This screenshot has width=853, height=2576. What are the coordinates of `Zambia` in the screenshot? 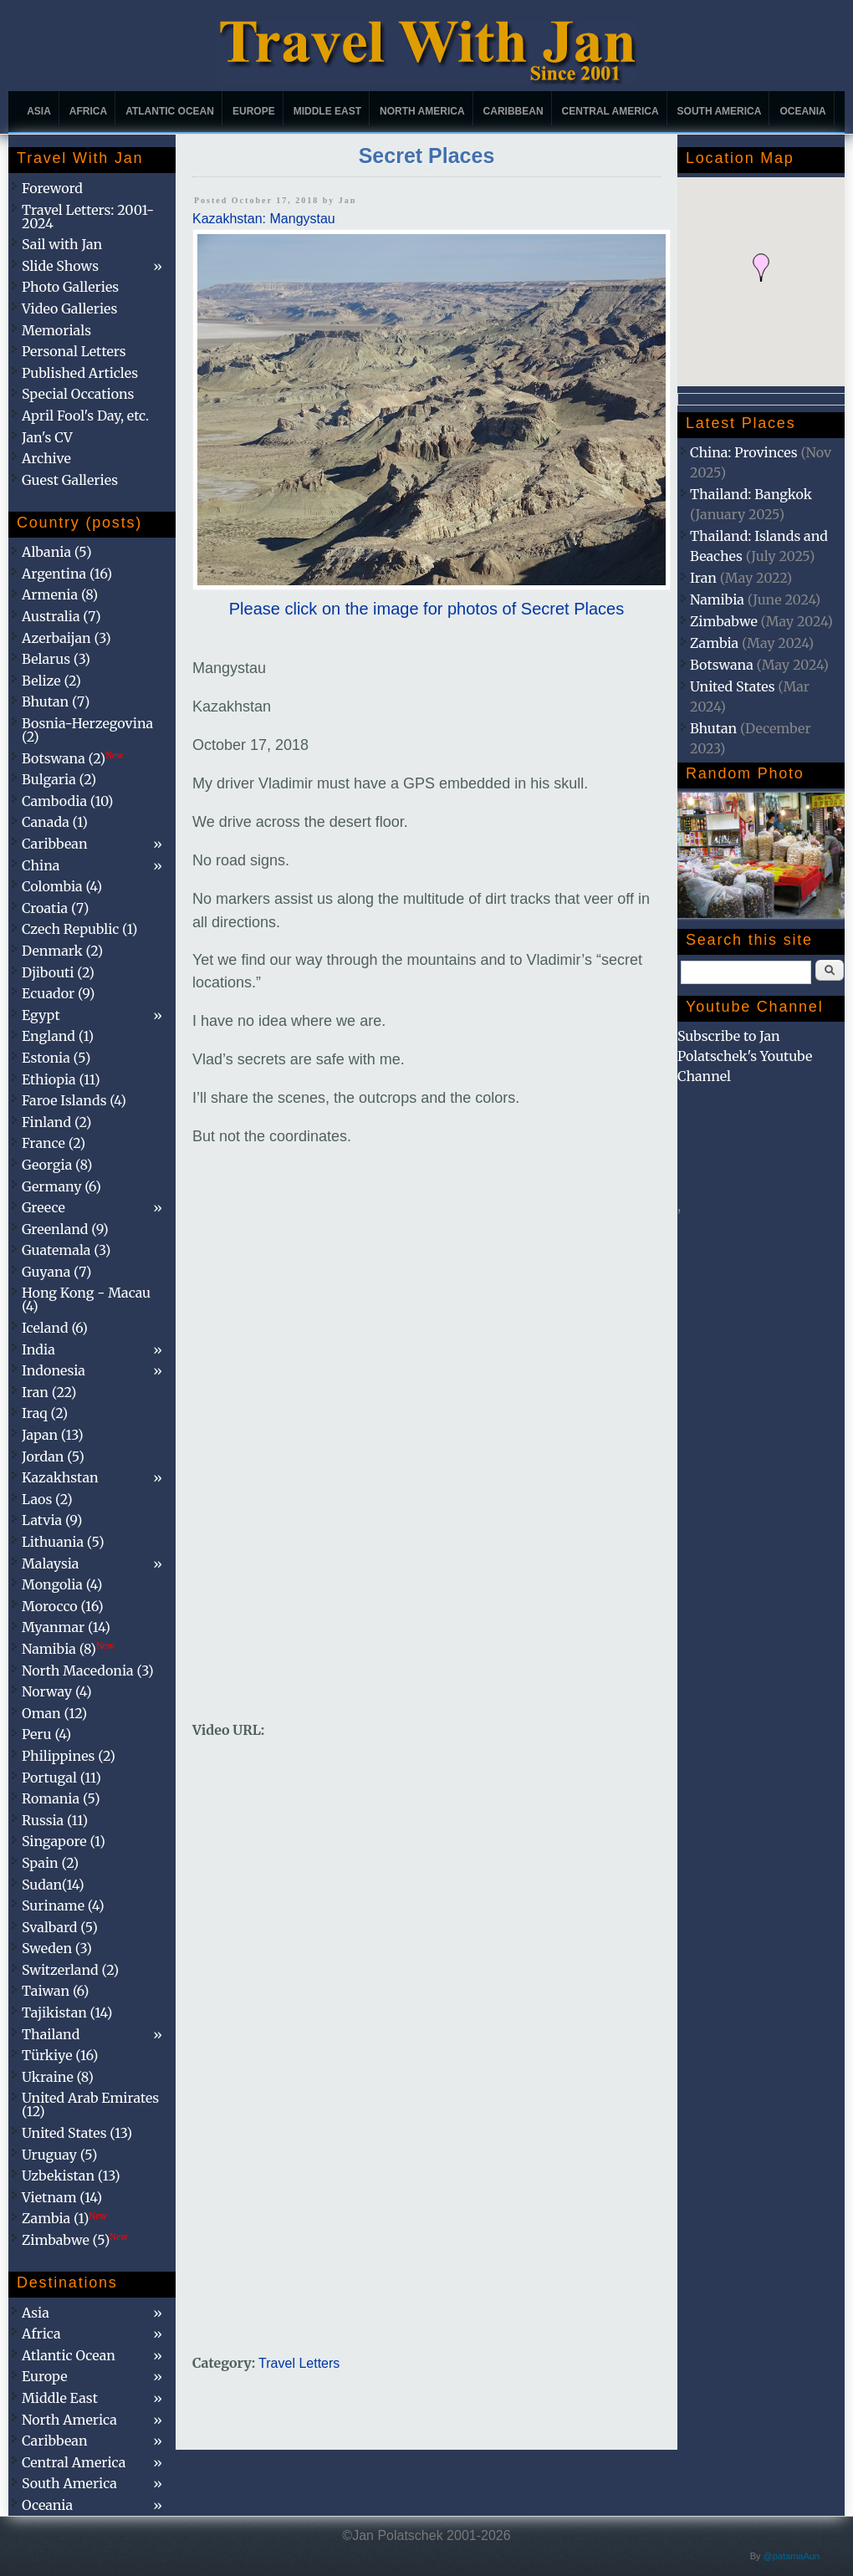 It's located at (714, 643).